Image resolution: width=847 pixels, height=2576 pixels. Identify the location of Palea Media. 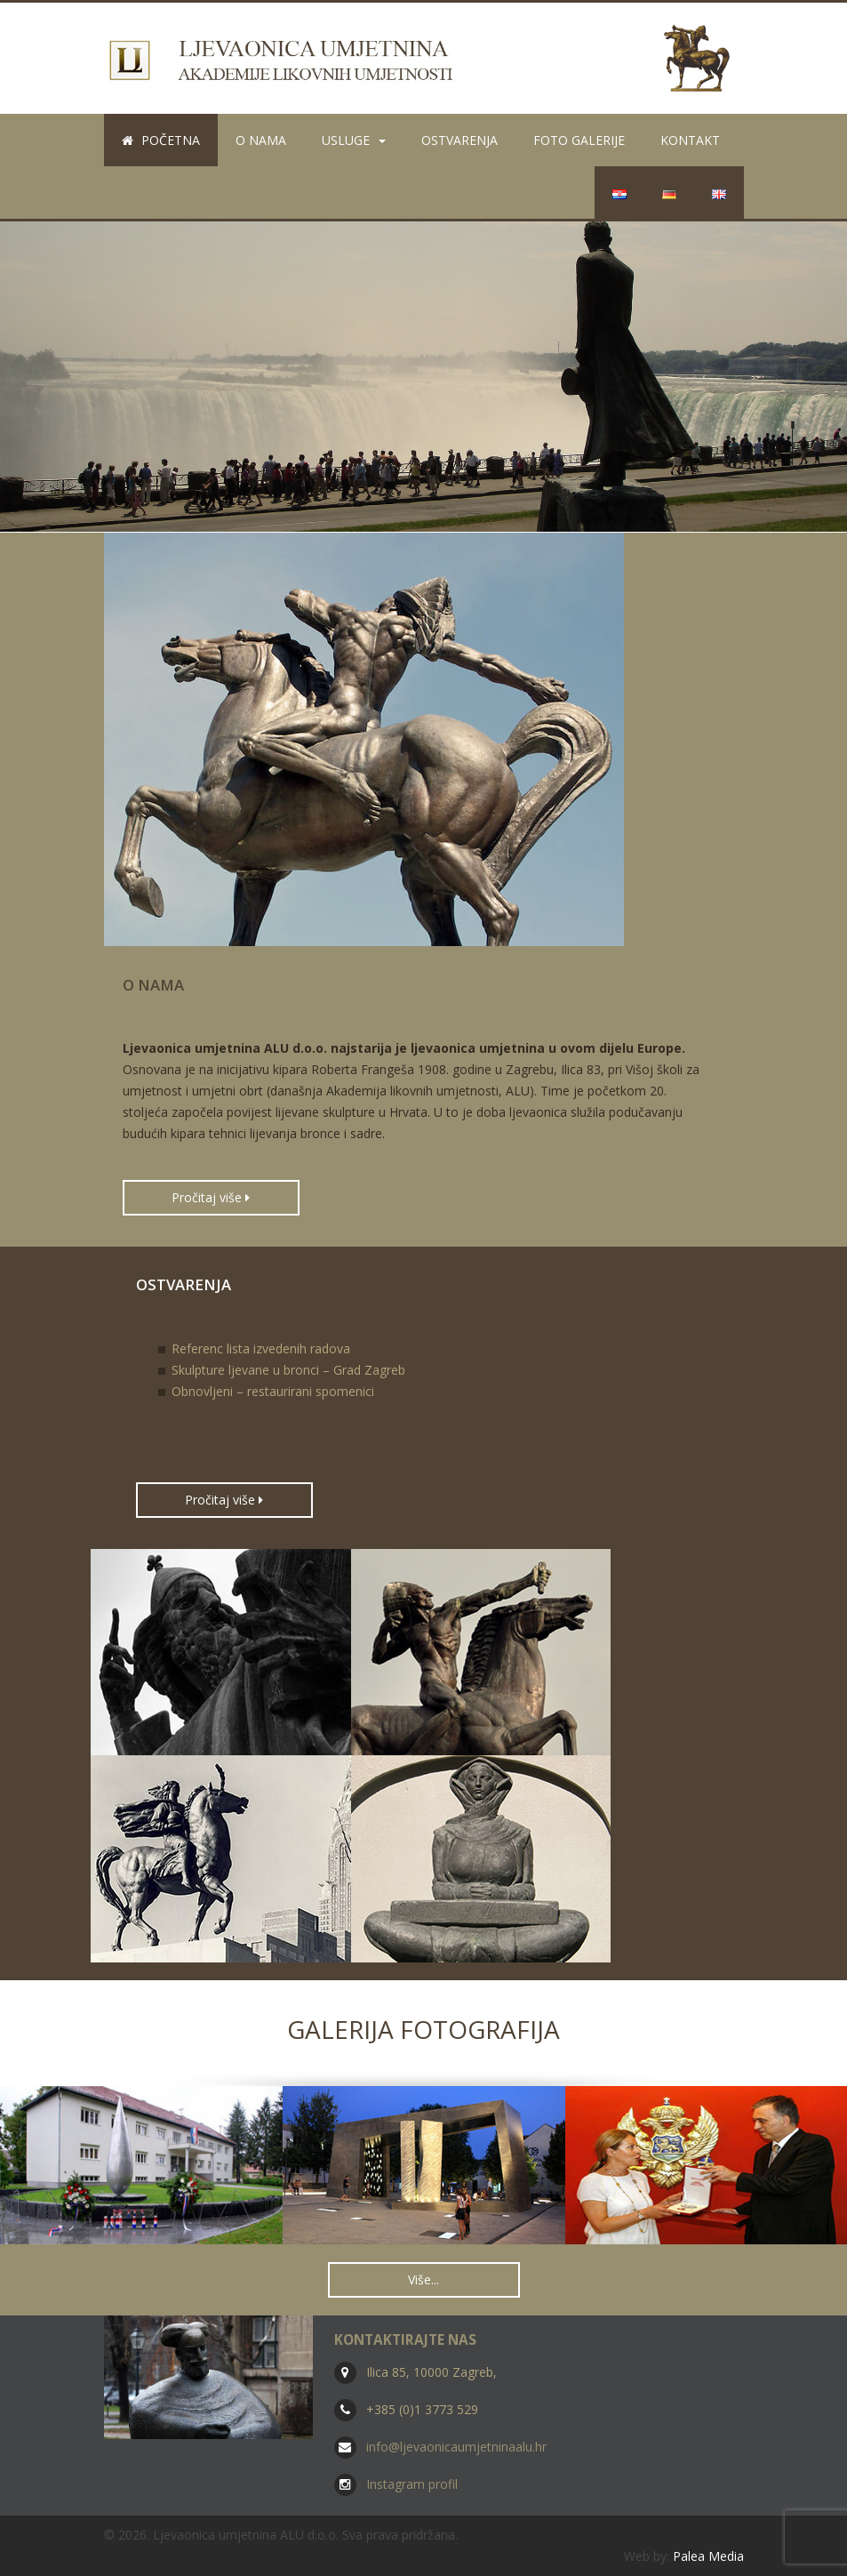
(708, 2556).